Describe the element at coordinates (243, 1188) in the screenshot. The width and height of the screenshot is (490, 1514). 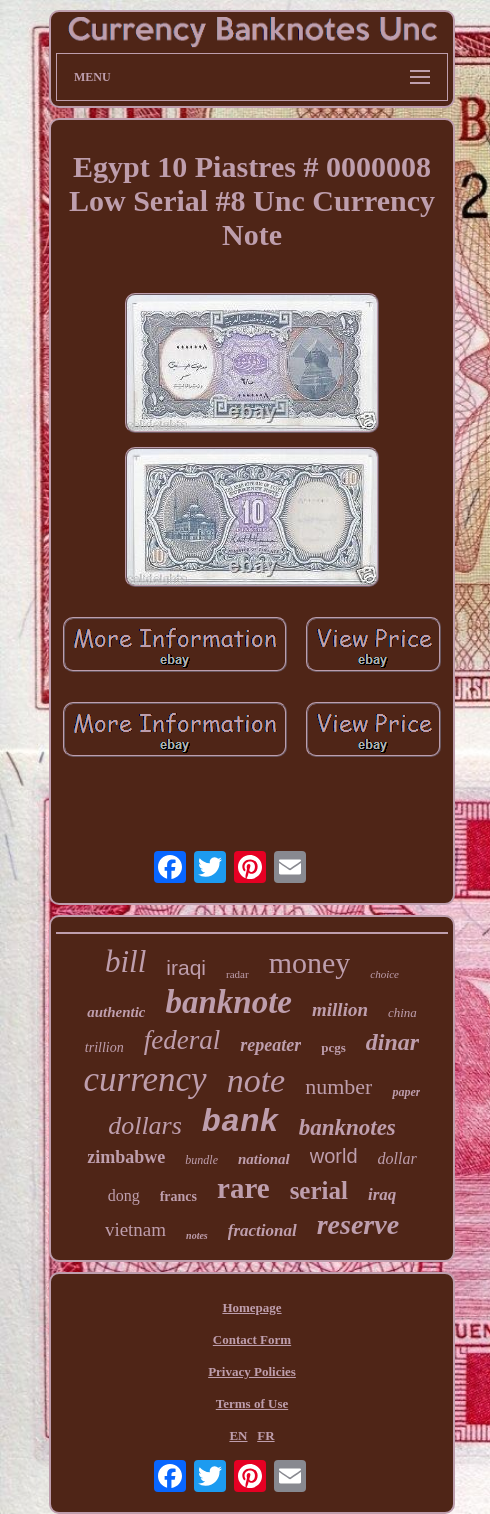
I see `rare` at that location.